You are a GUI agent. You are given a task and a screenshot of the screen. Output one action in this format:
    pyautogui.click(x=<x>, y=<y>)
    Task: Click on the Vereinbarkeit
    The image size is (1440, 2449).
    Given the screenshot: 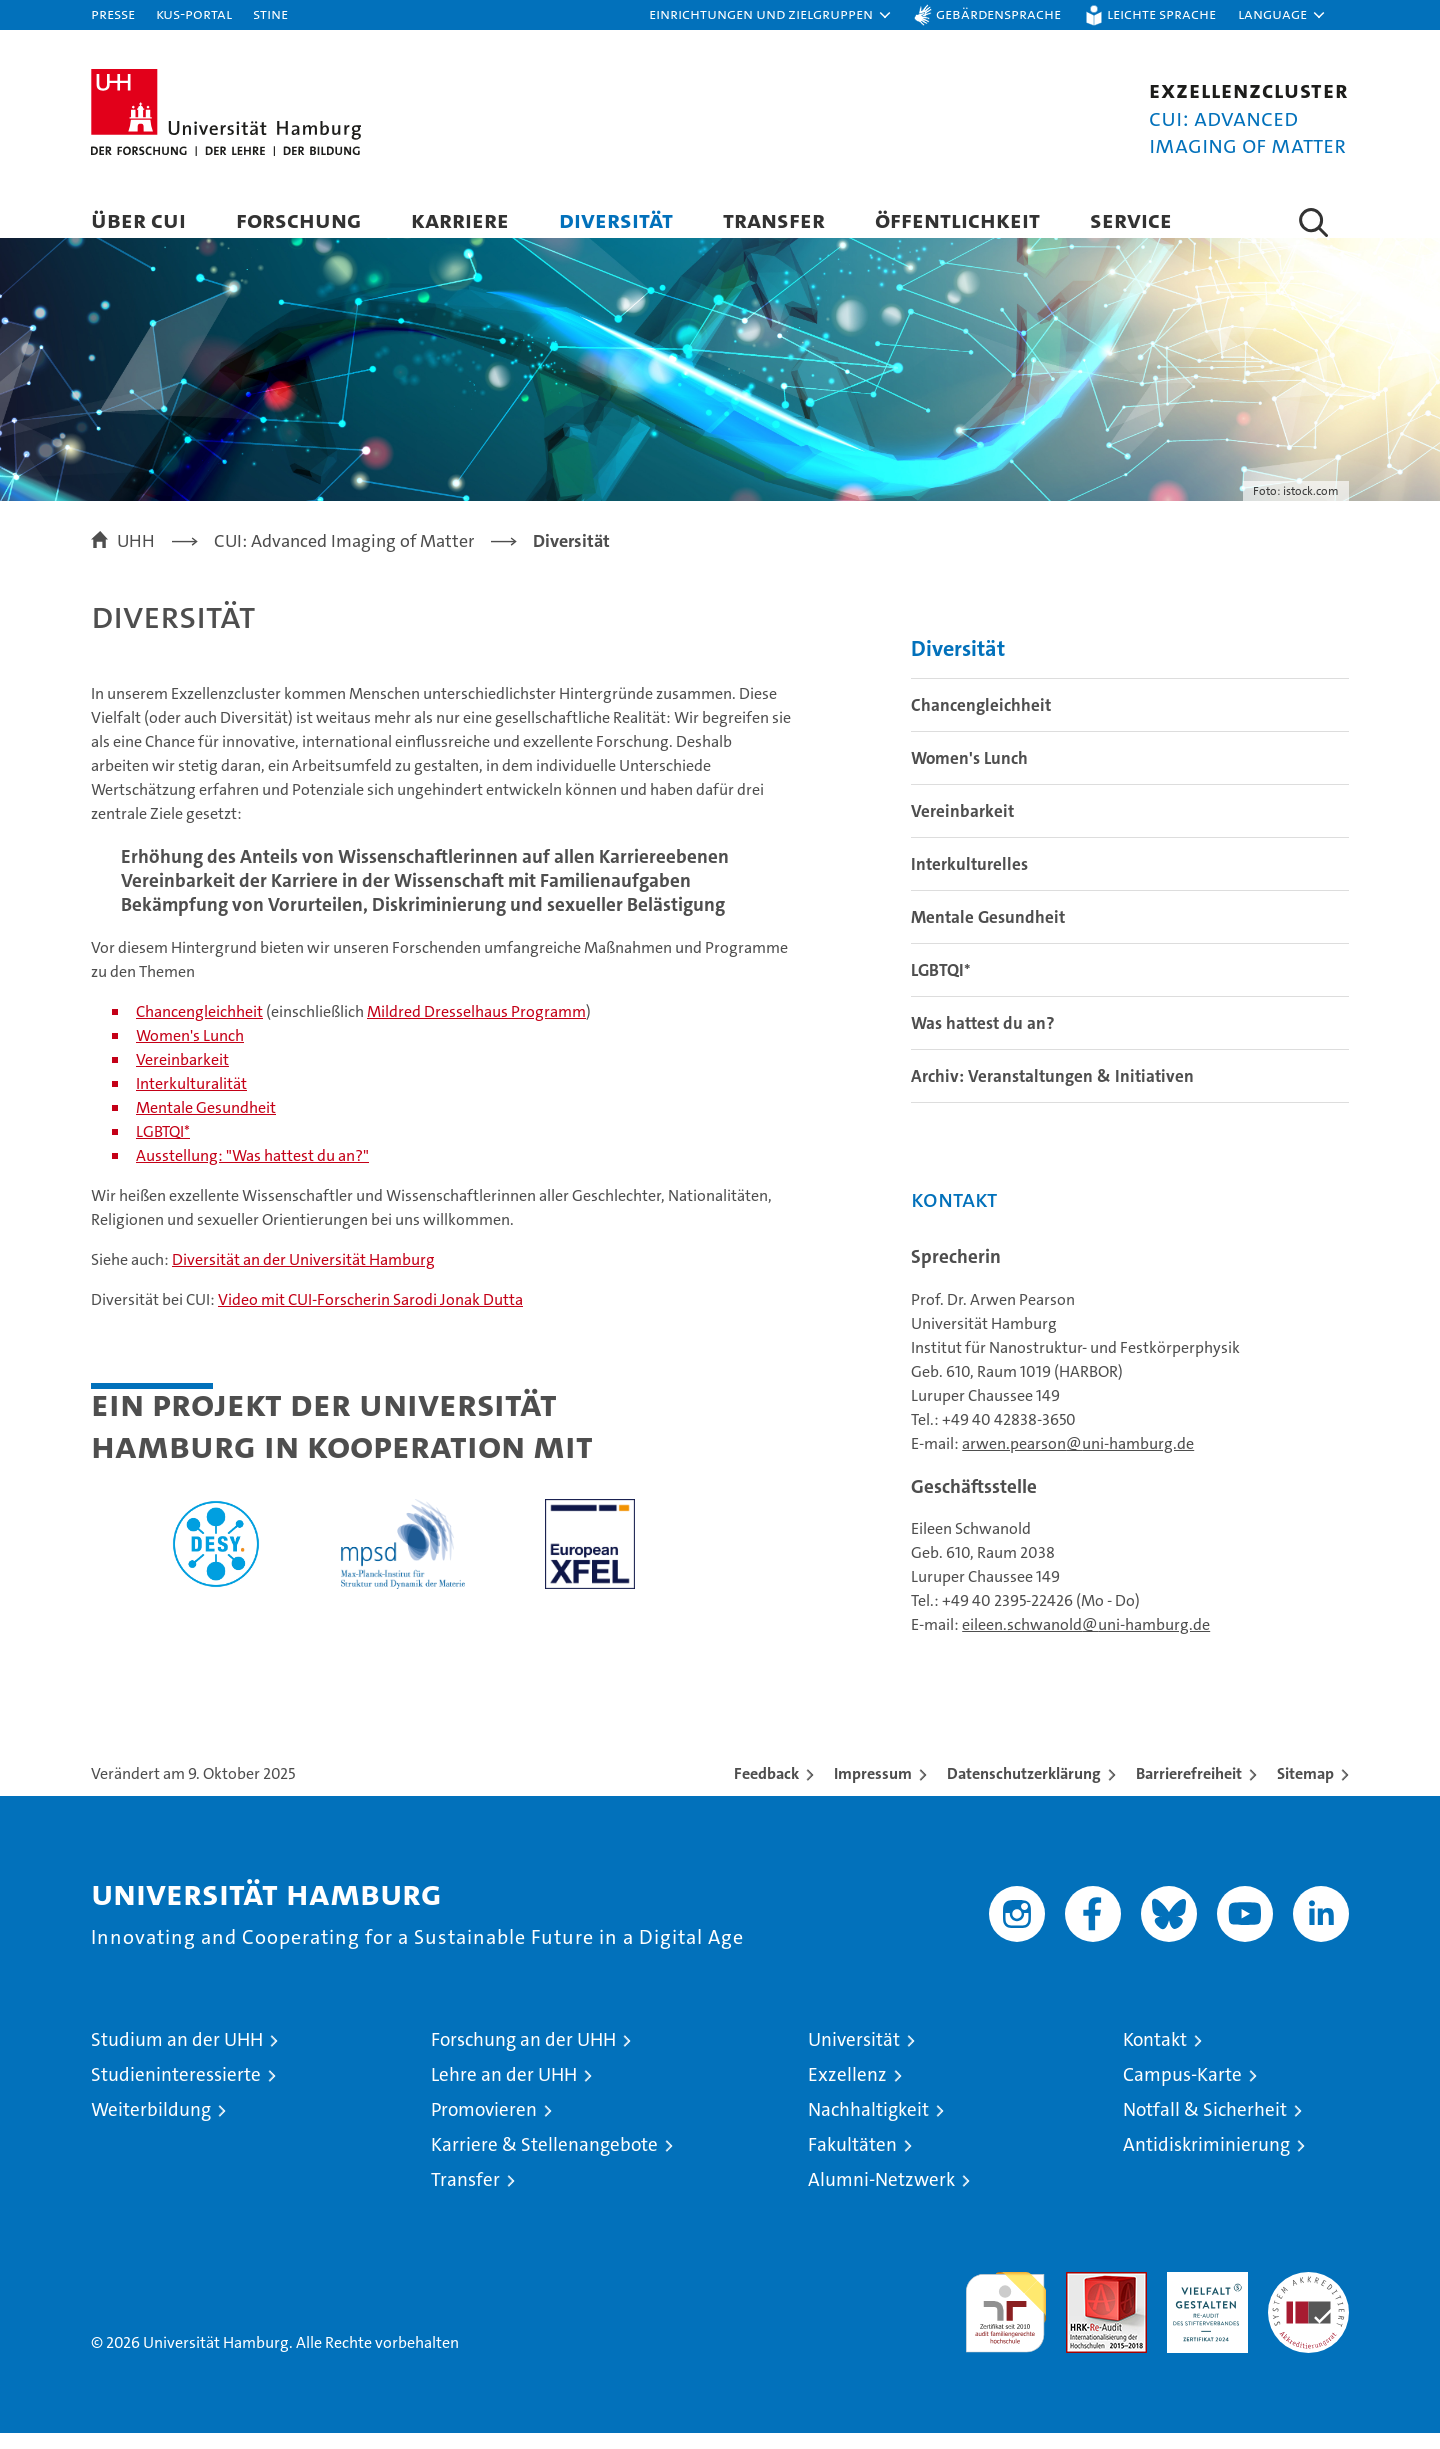 What is the action you would take?
    pyautogui.click(x=182, y=1075)
    